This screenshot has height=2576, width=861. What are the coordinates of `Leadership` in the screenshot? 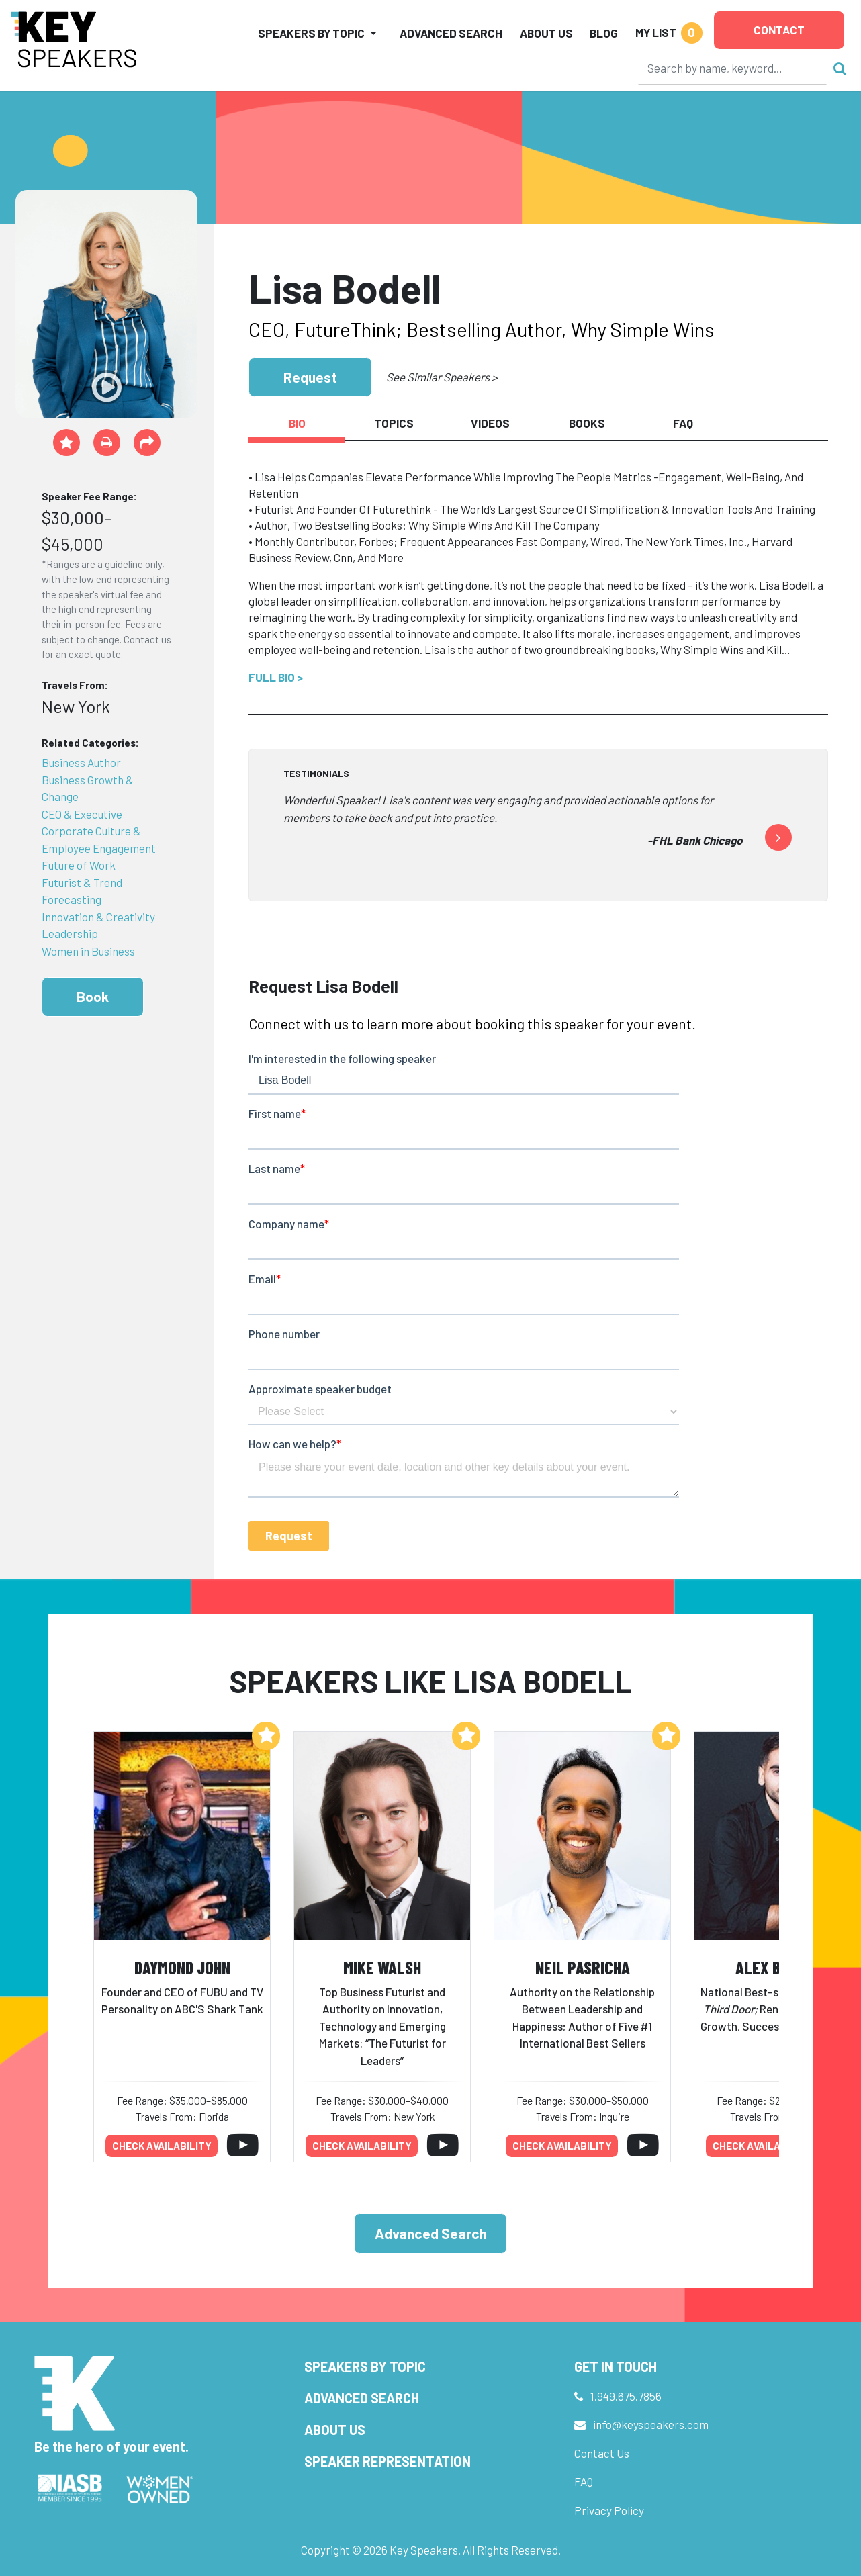 It's located at (70, 933).